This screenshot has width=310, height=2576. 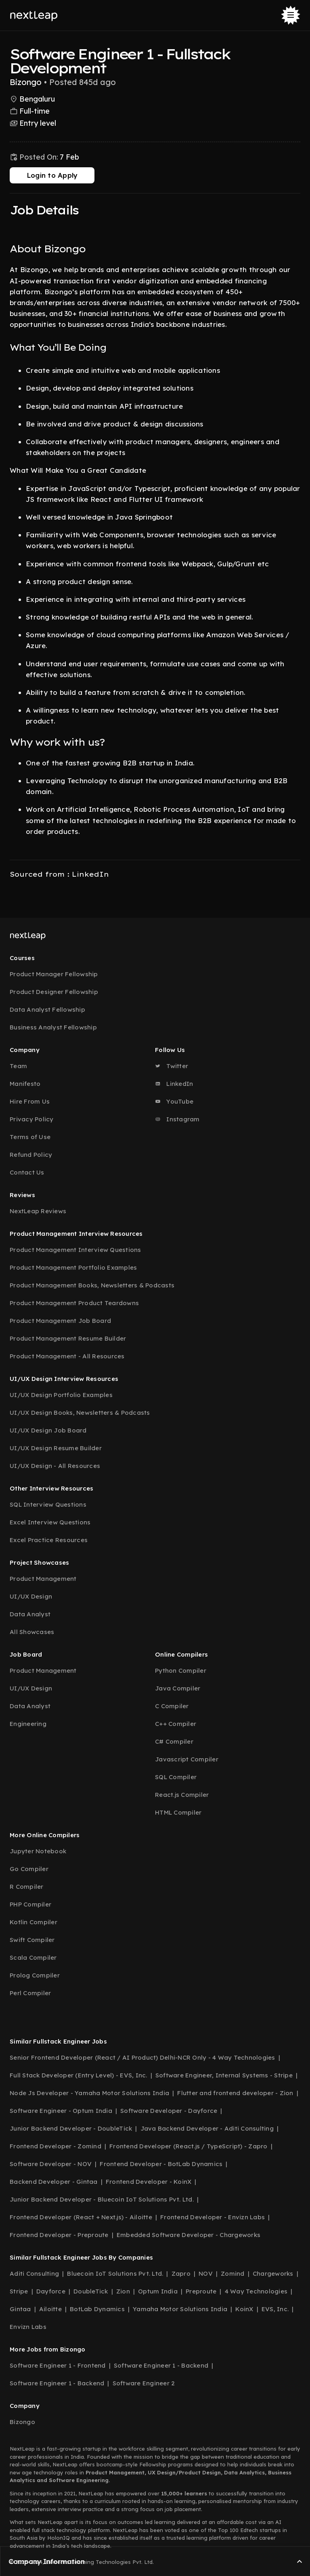 What do you see at coordinates (20, 2309) in the screenshot?
I see `Gintaa` at bounding box center [20, 2309].